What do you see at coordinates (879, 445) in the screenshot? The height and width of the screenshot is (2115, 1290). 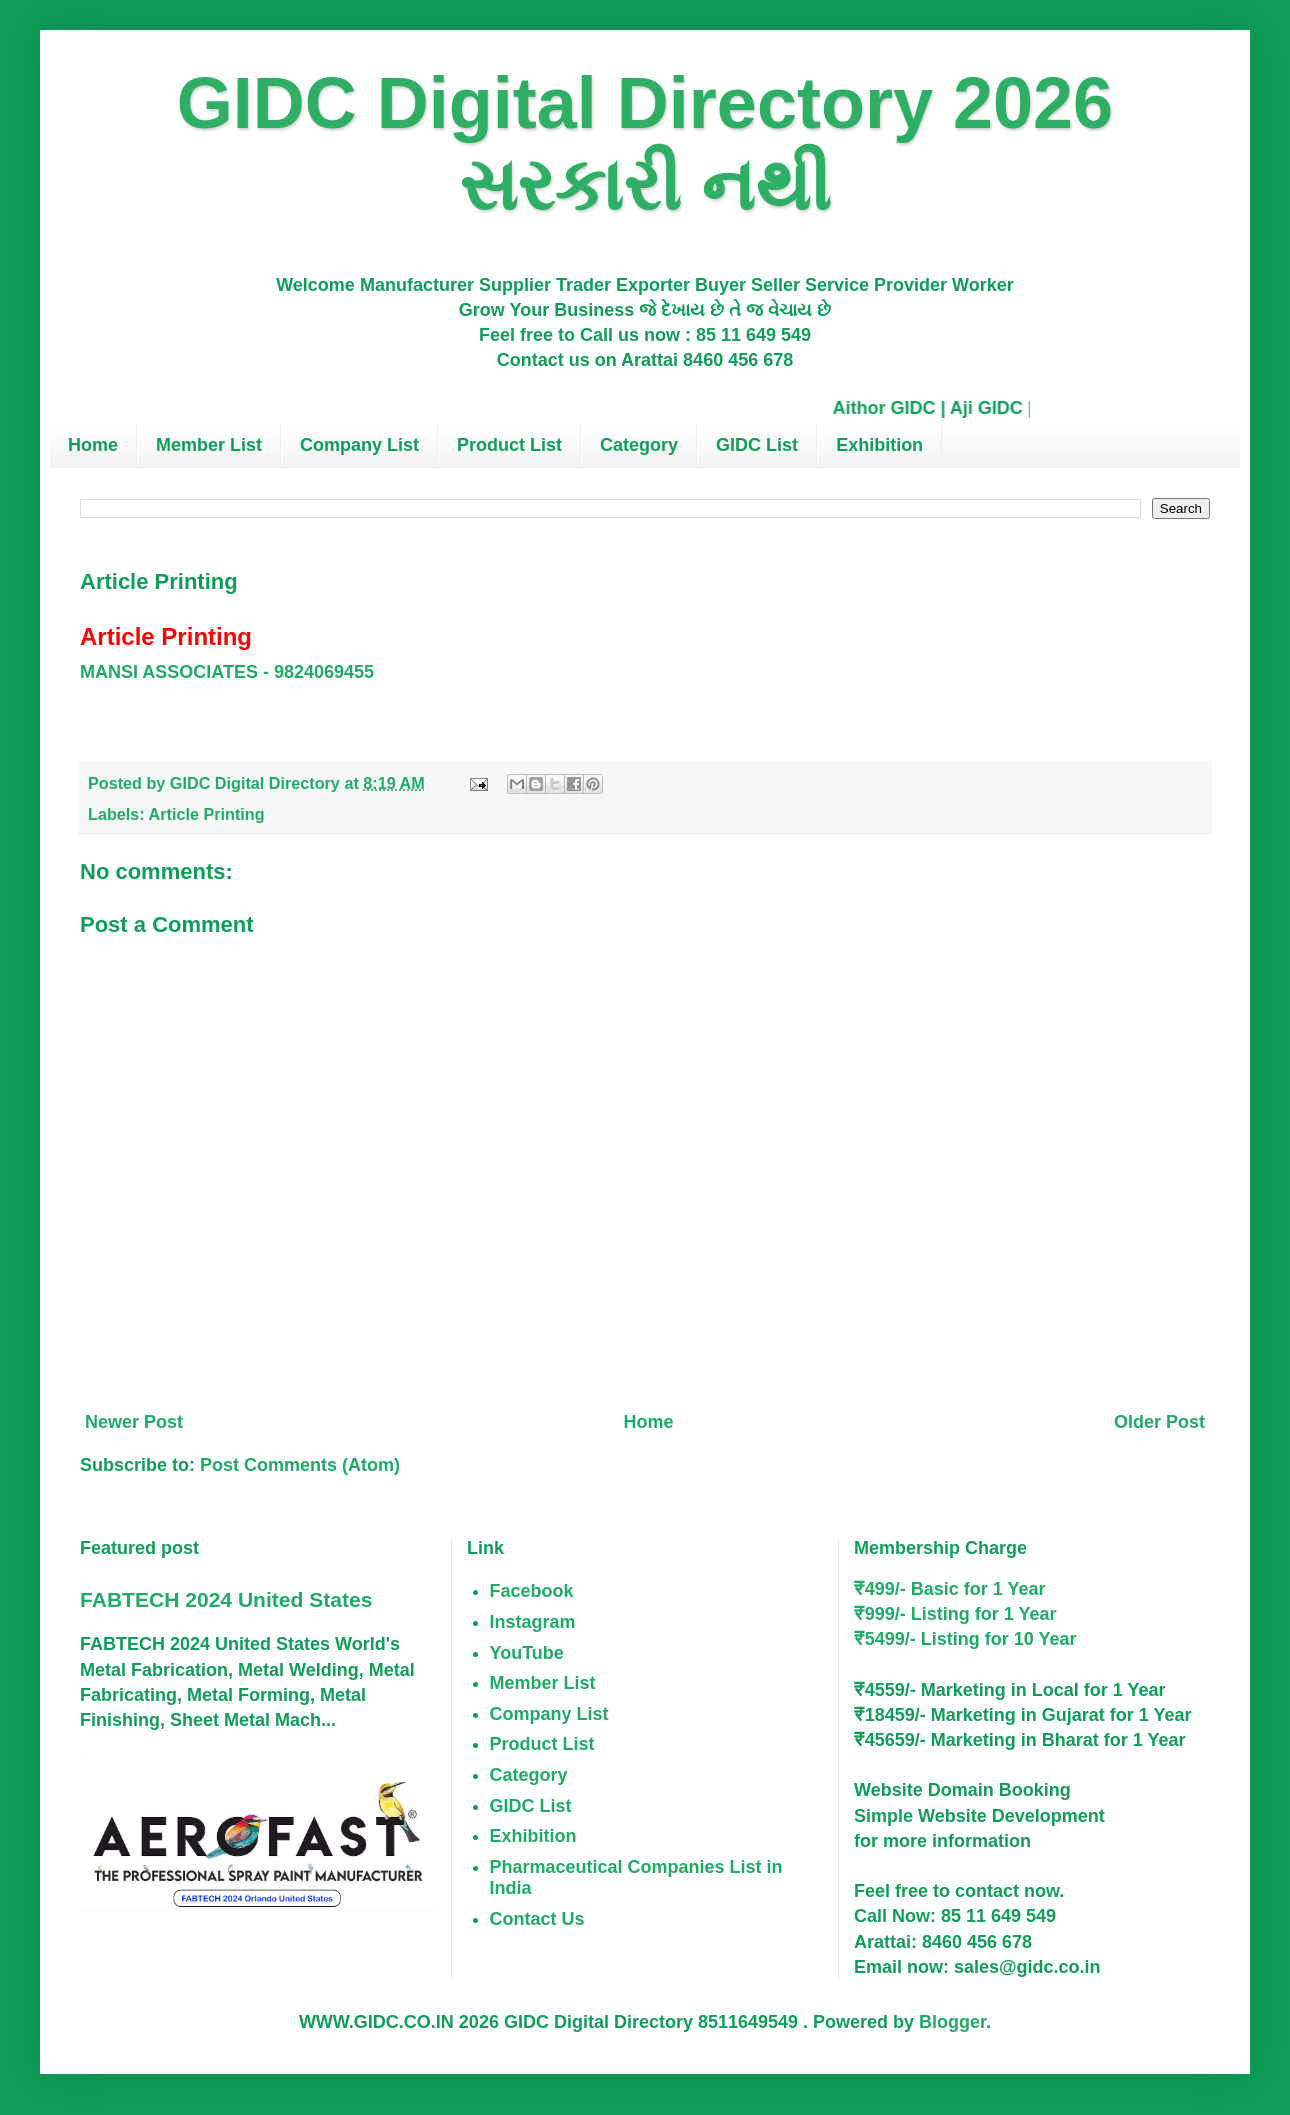 I see `Exhibition` at bounding box center [879, 445].